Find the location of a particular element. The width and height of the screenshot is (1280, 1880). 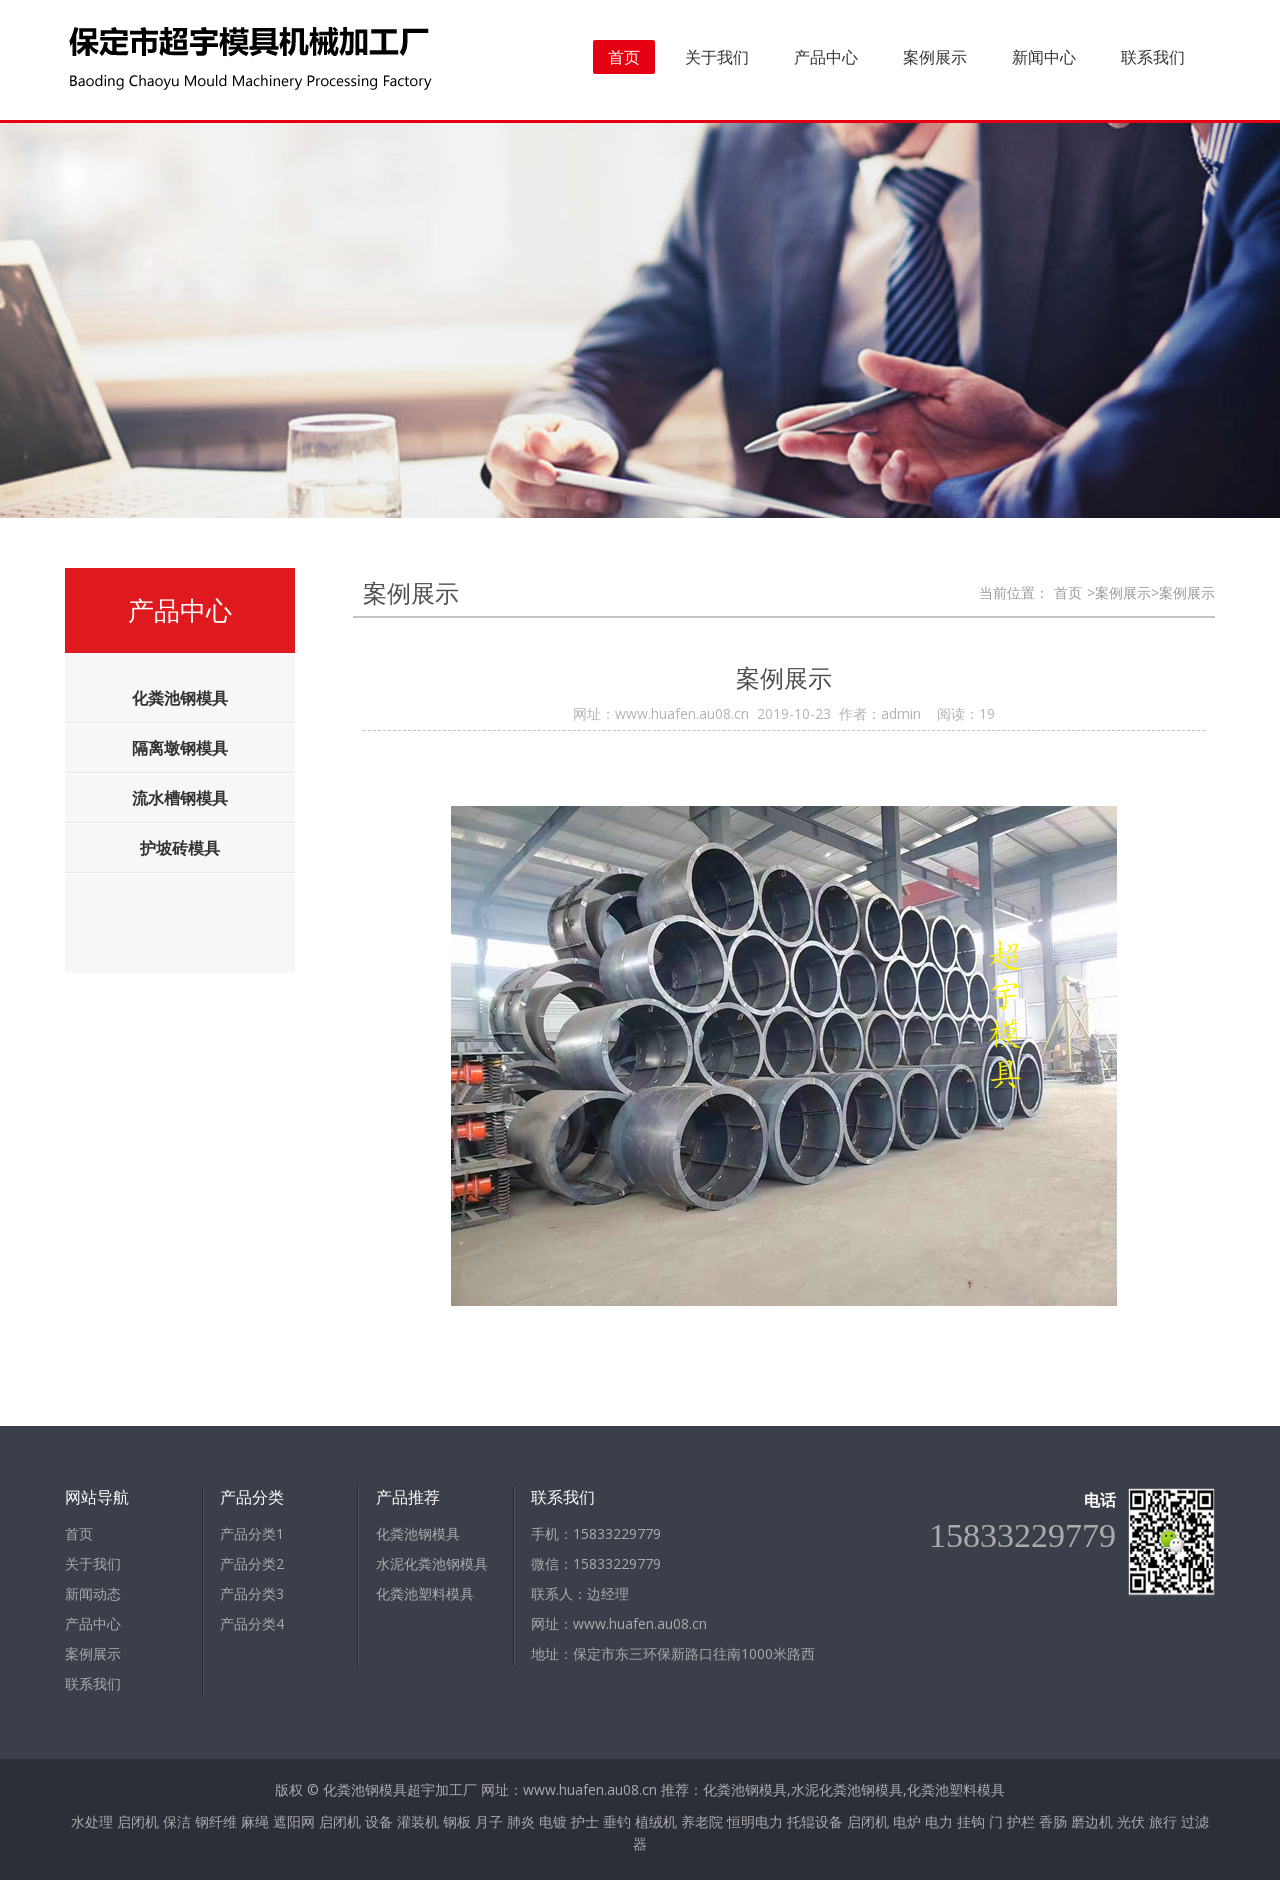

挂钩 is located at coordinates (971, 1821).